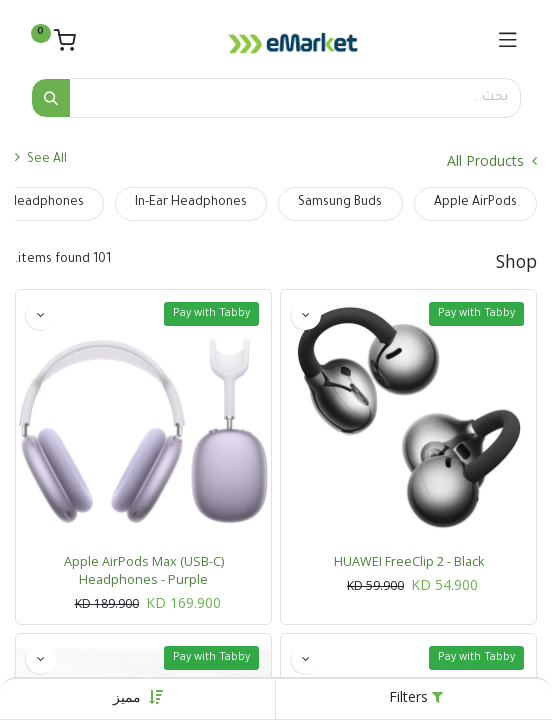  I want to click on [بحث], so click(51, 98).